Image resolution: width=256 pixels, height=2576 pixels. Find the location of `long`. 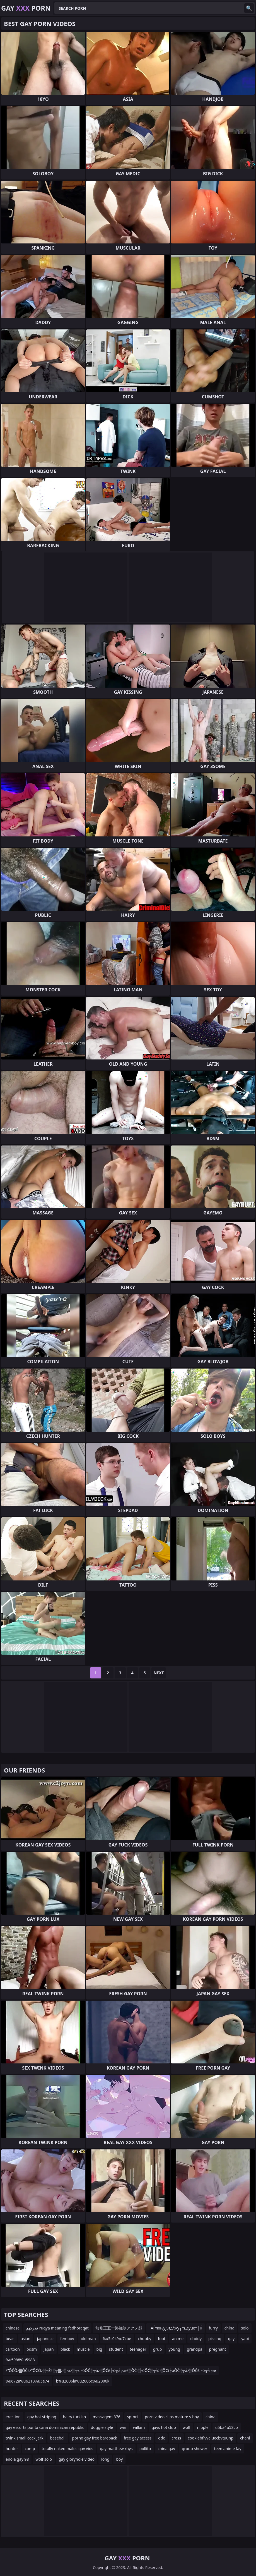

long is located at coordinates (105, 2459).